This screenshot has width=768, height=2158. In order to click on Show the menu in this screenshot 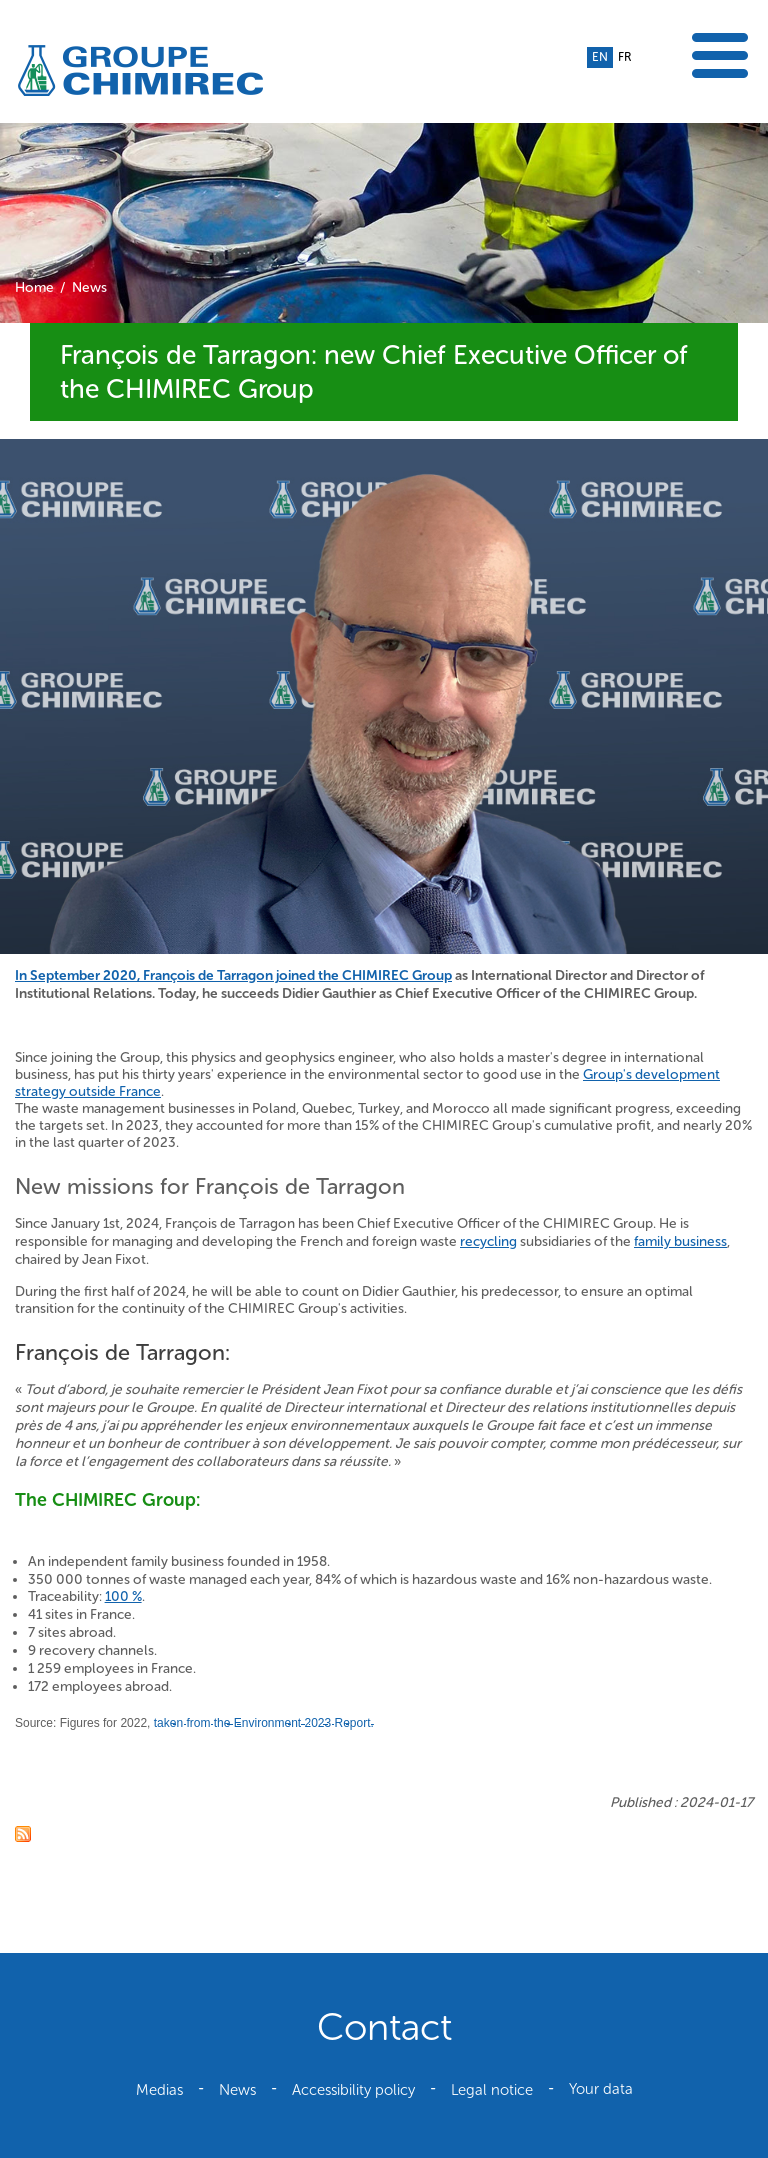, I will do `click(720, 55)`.